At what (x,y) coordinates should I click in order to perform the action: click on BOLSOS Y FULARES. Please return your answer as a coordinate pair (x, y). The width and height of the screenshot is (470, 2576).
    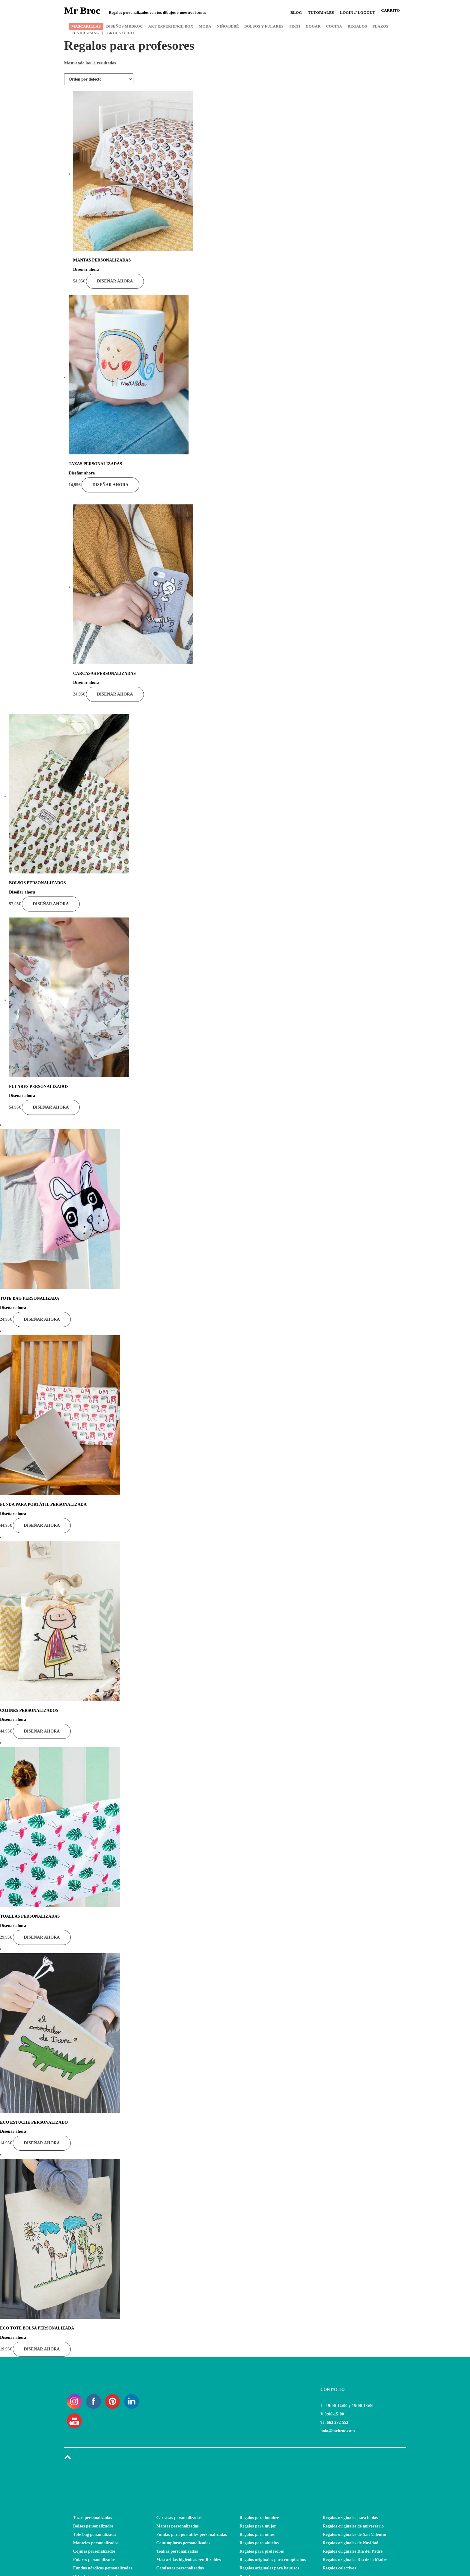
    Looking at the image, I should click on (264, 26).